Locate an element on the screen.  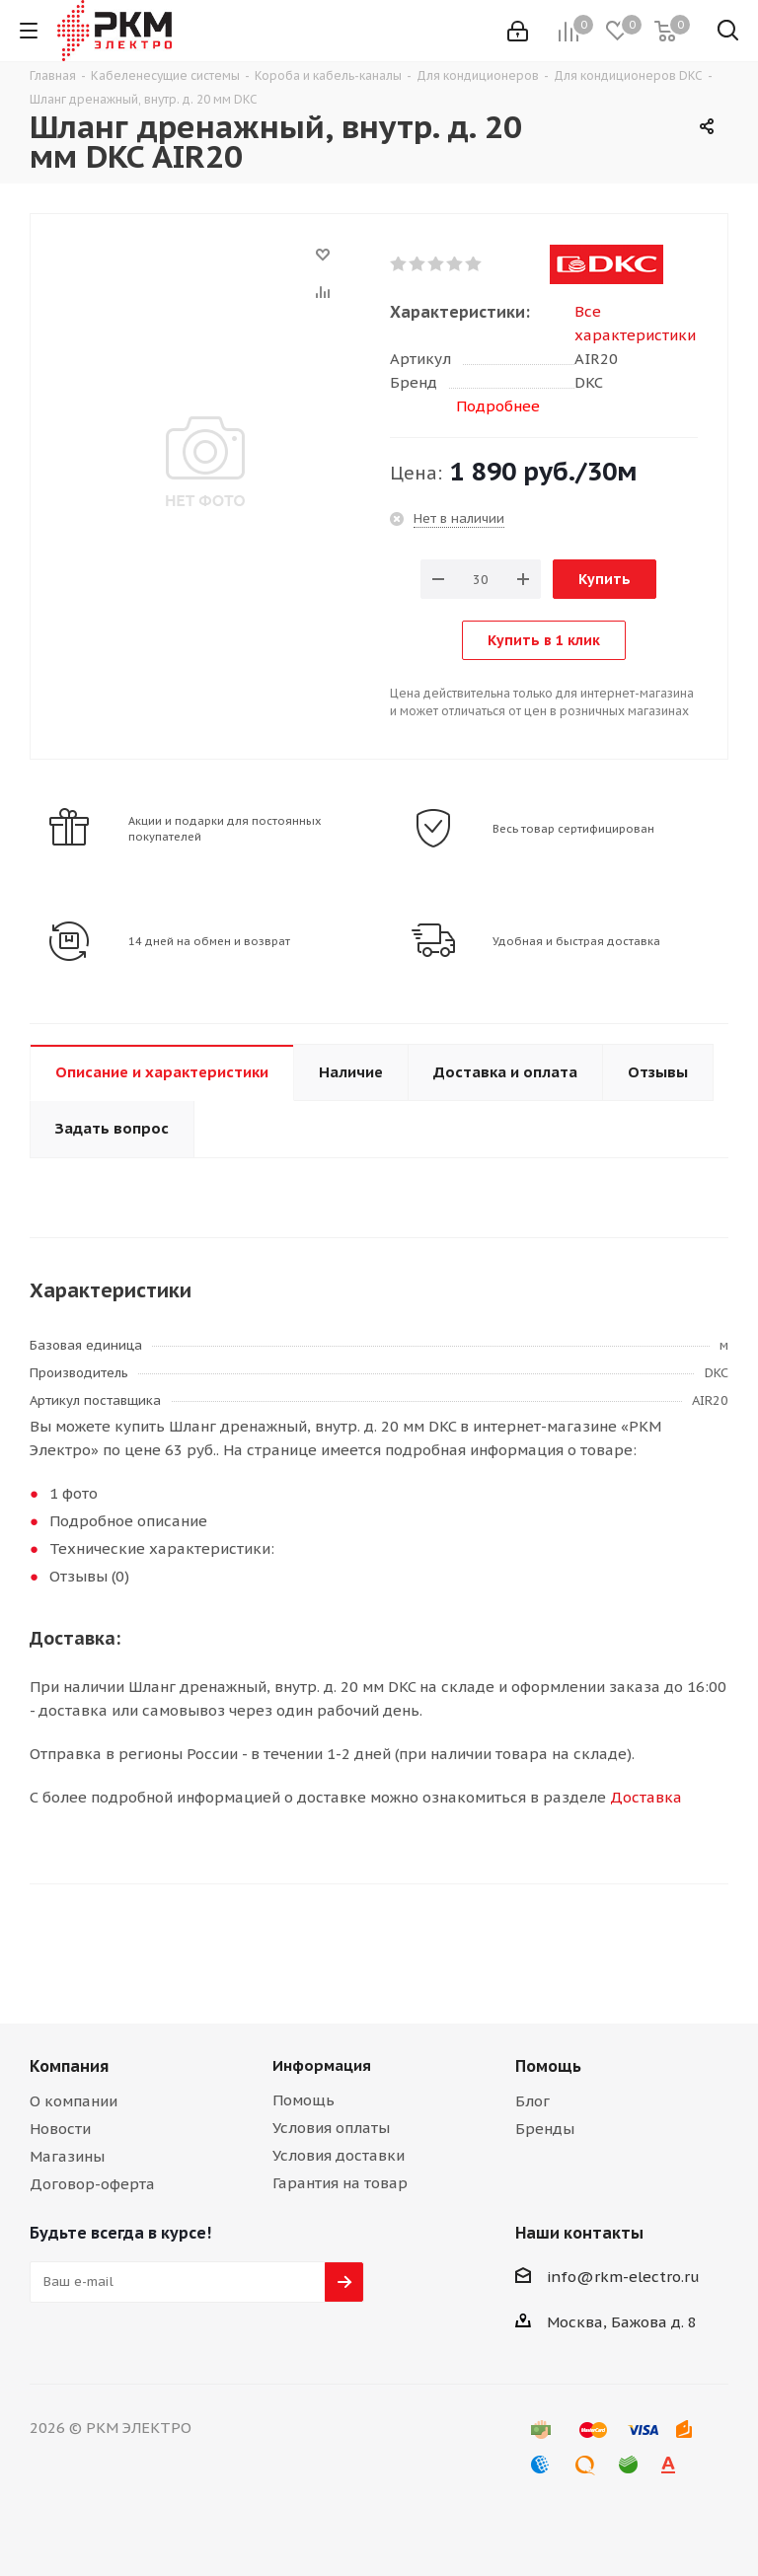
Гарантия на товар is located at coordinates (340, 2182).